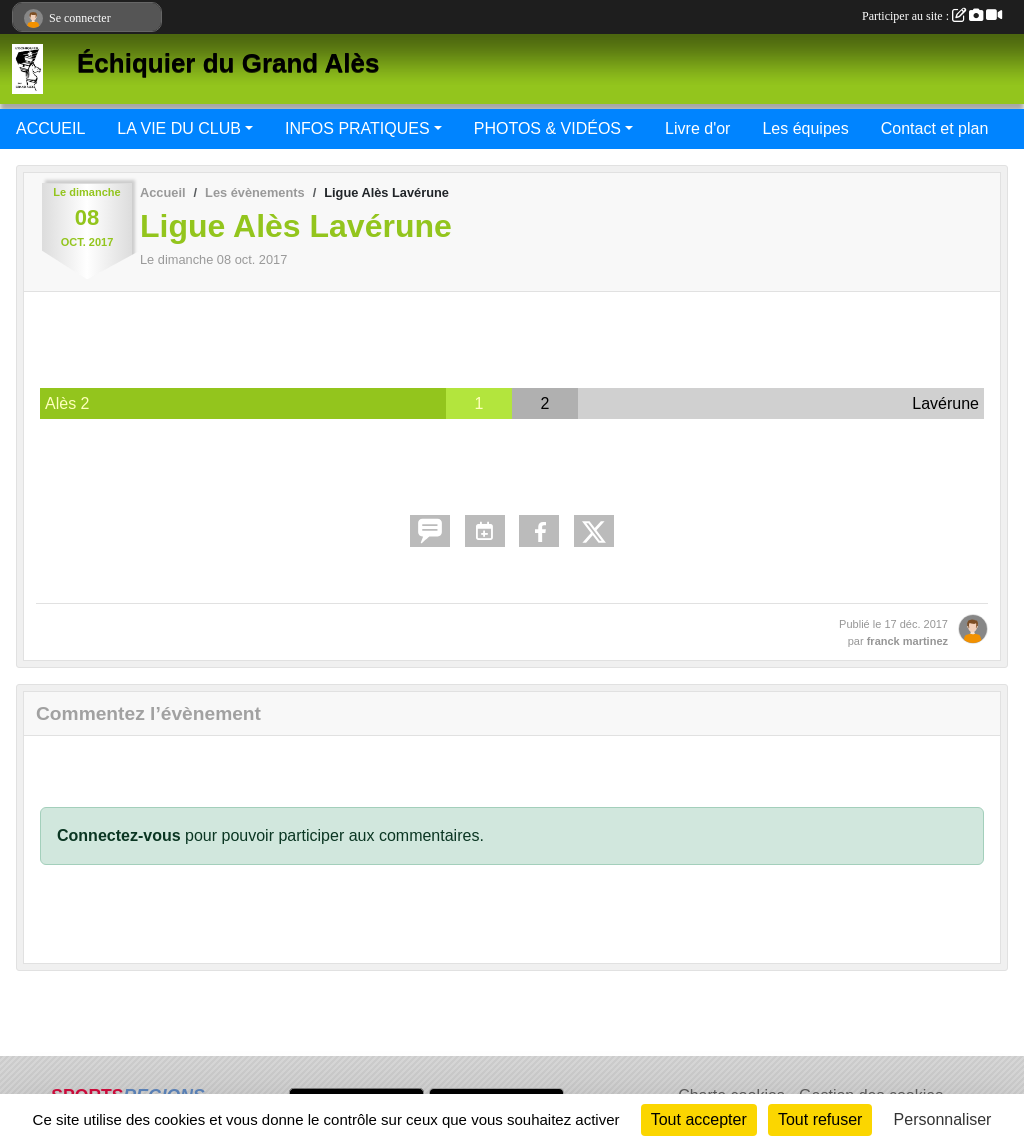  What do you see at coordinates (50, 128) in the screenshot?
I see `ACCUEIL` at bounding box center [50, 128].